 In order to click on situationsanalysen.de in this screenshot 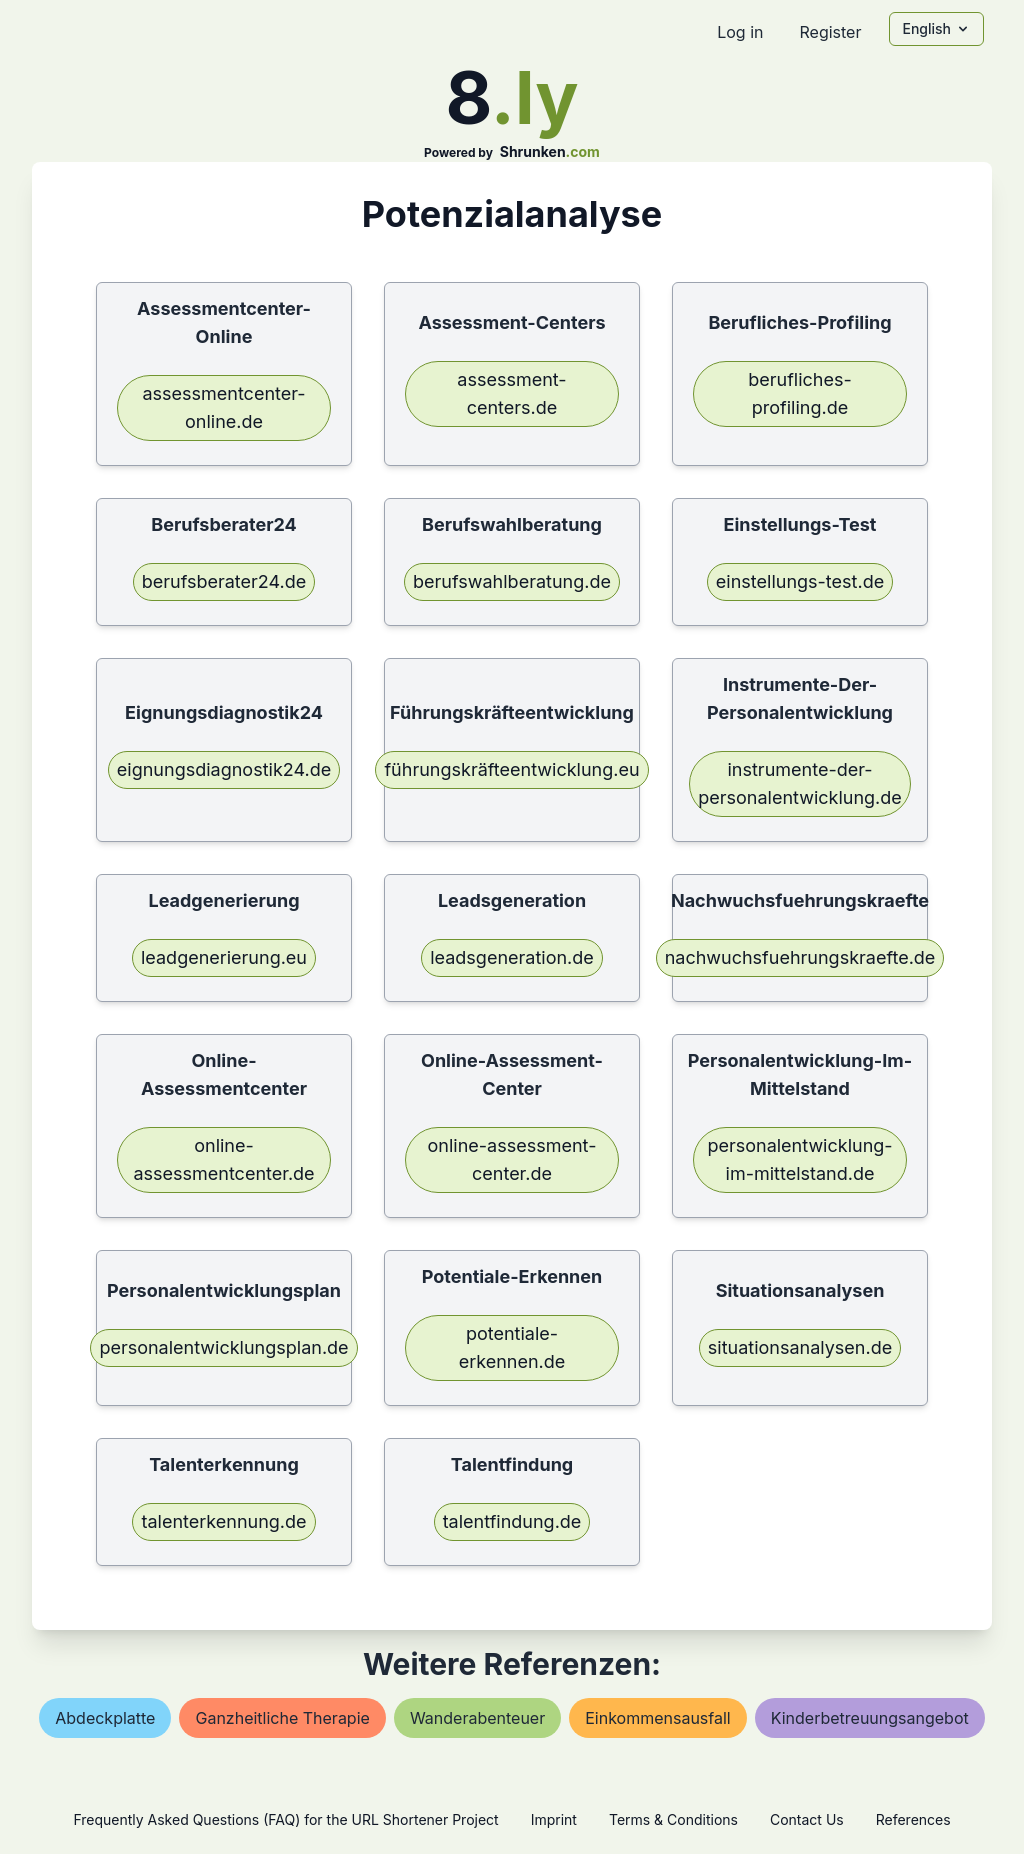, I will do `click(800, 1347)`.